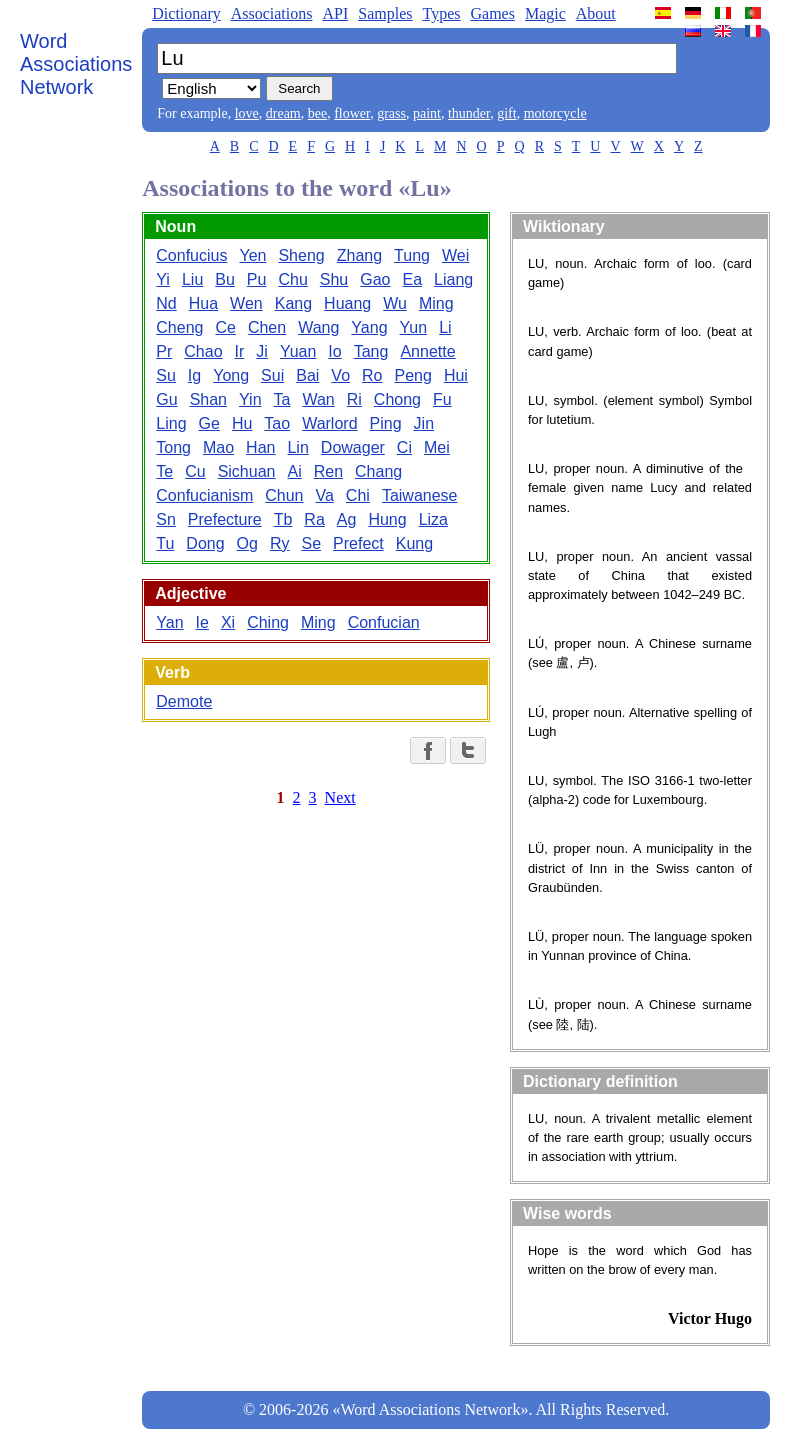 This screenshot has height=1439, width=790. Describe the element at coordinates (76, 64) in the screenshot. I see `Word Associations Network` at that location.